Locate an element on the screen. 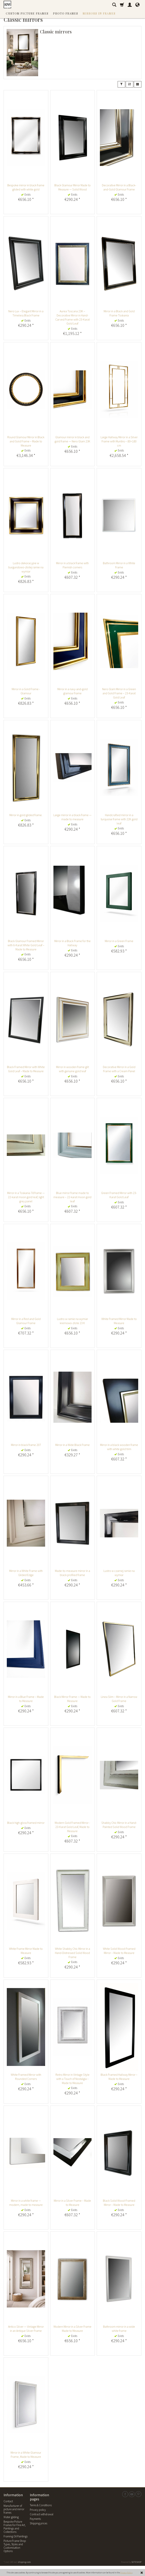  Nero Glam Mirror in a Green and Gold Frame – 23-Karat Gold Leaf is located at coordinates (119, 693).